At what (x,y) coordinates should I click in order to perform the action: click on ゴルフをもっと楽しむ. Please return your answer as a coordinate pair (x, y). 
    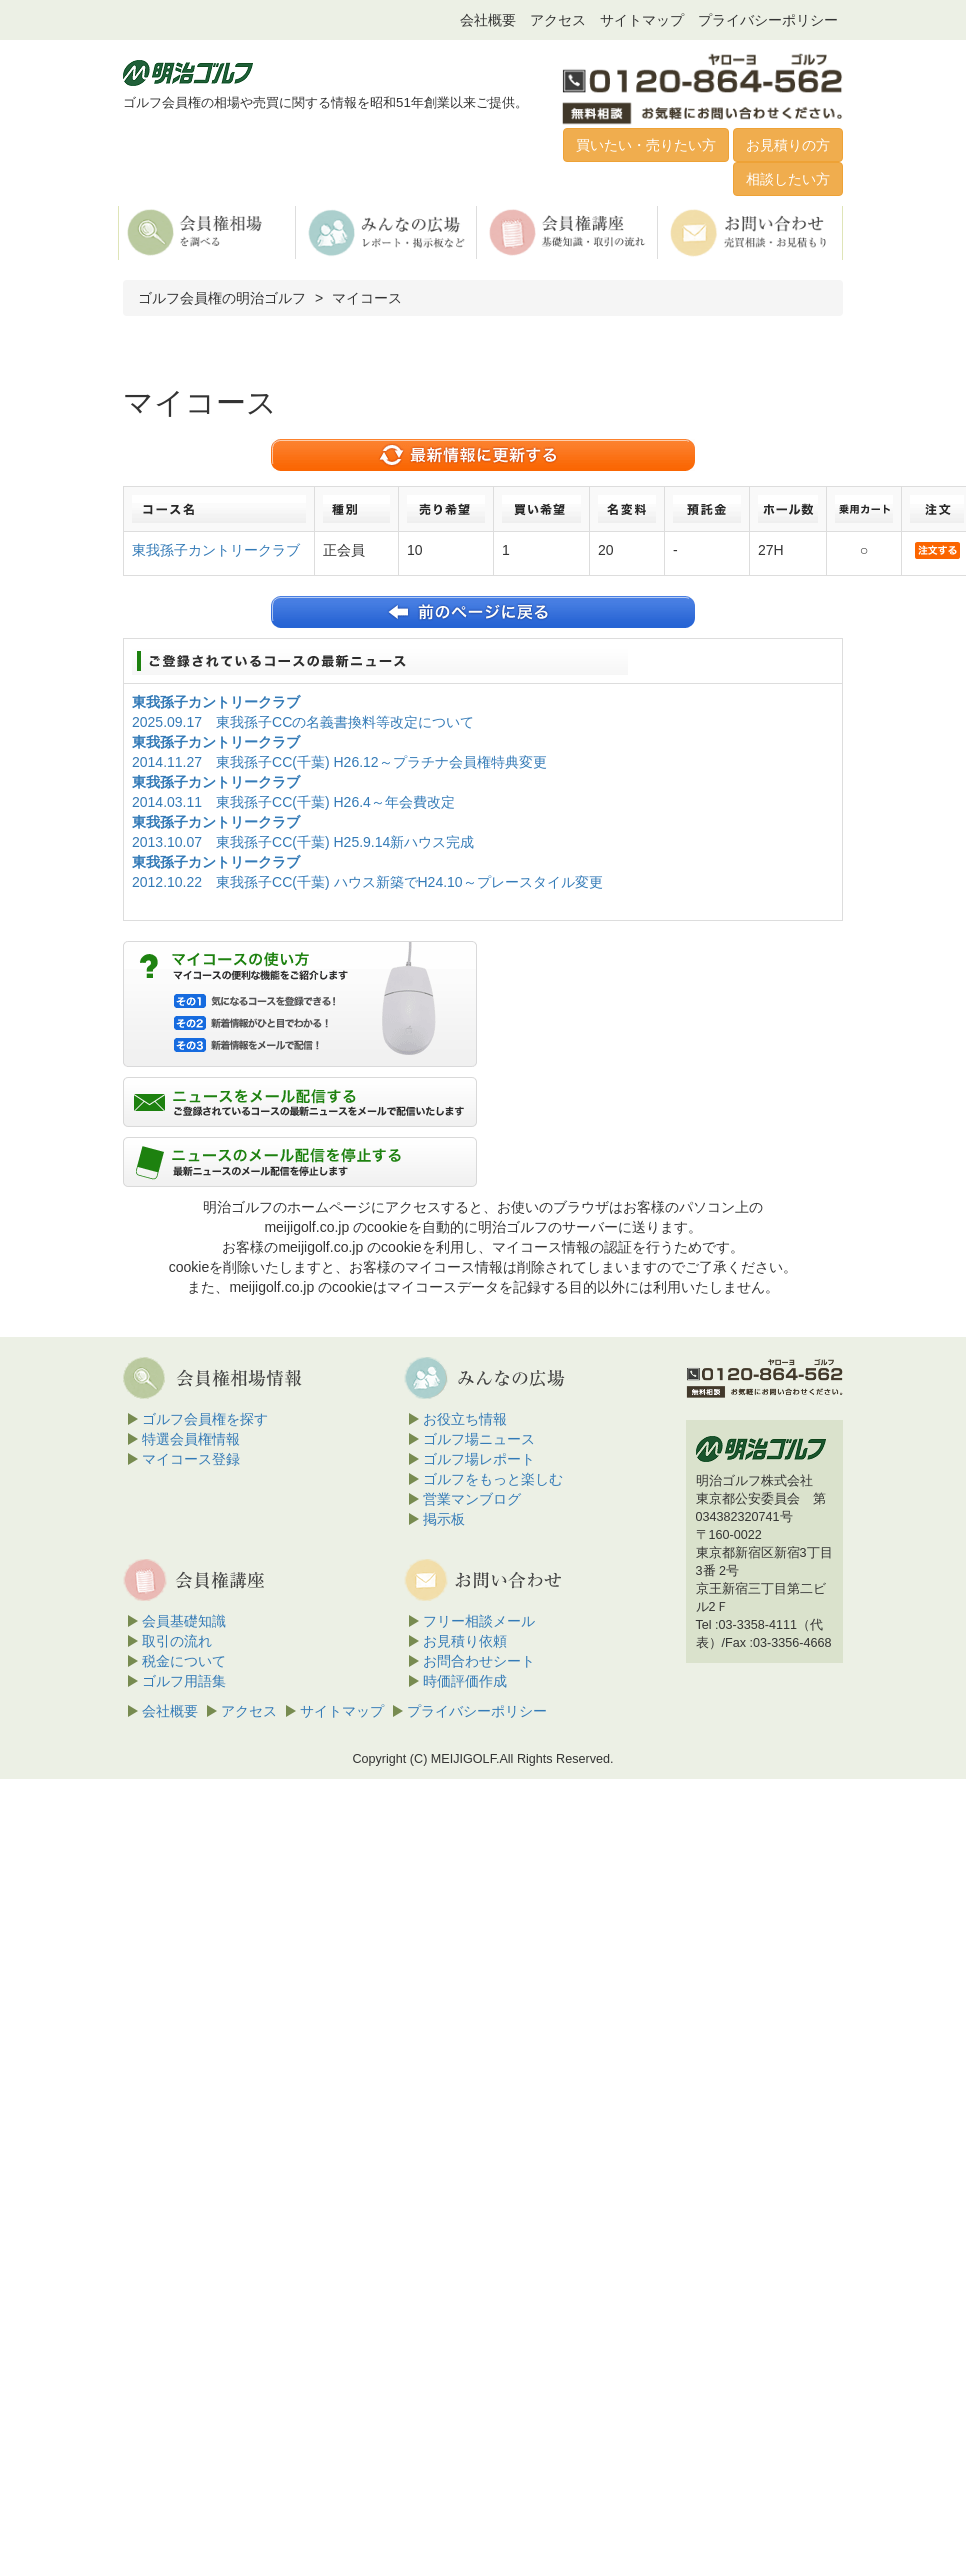
    Looking at the image, I should click on (493, 1479).